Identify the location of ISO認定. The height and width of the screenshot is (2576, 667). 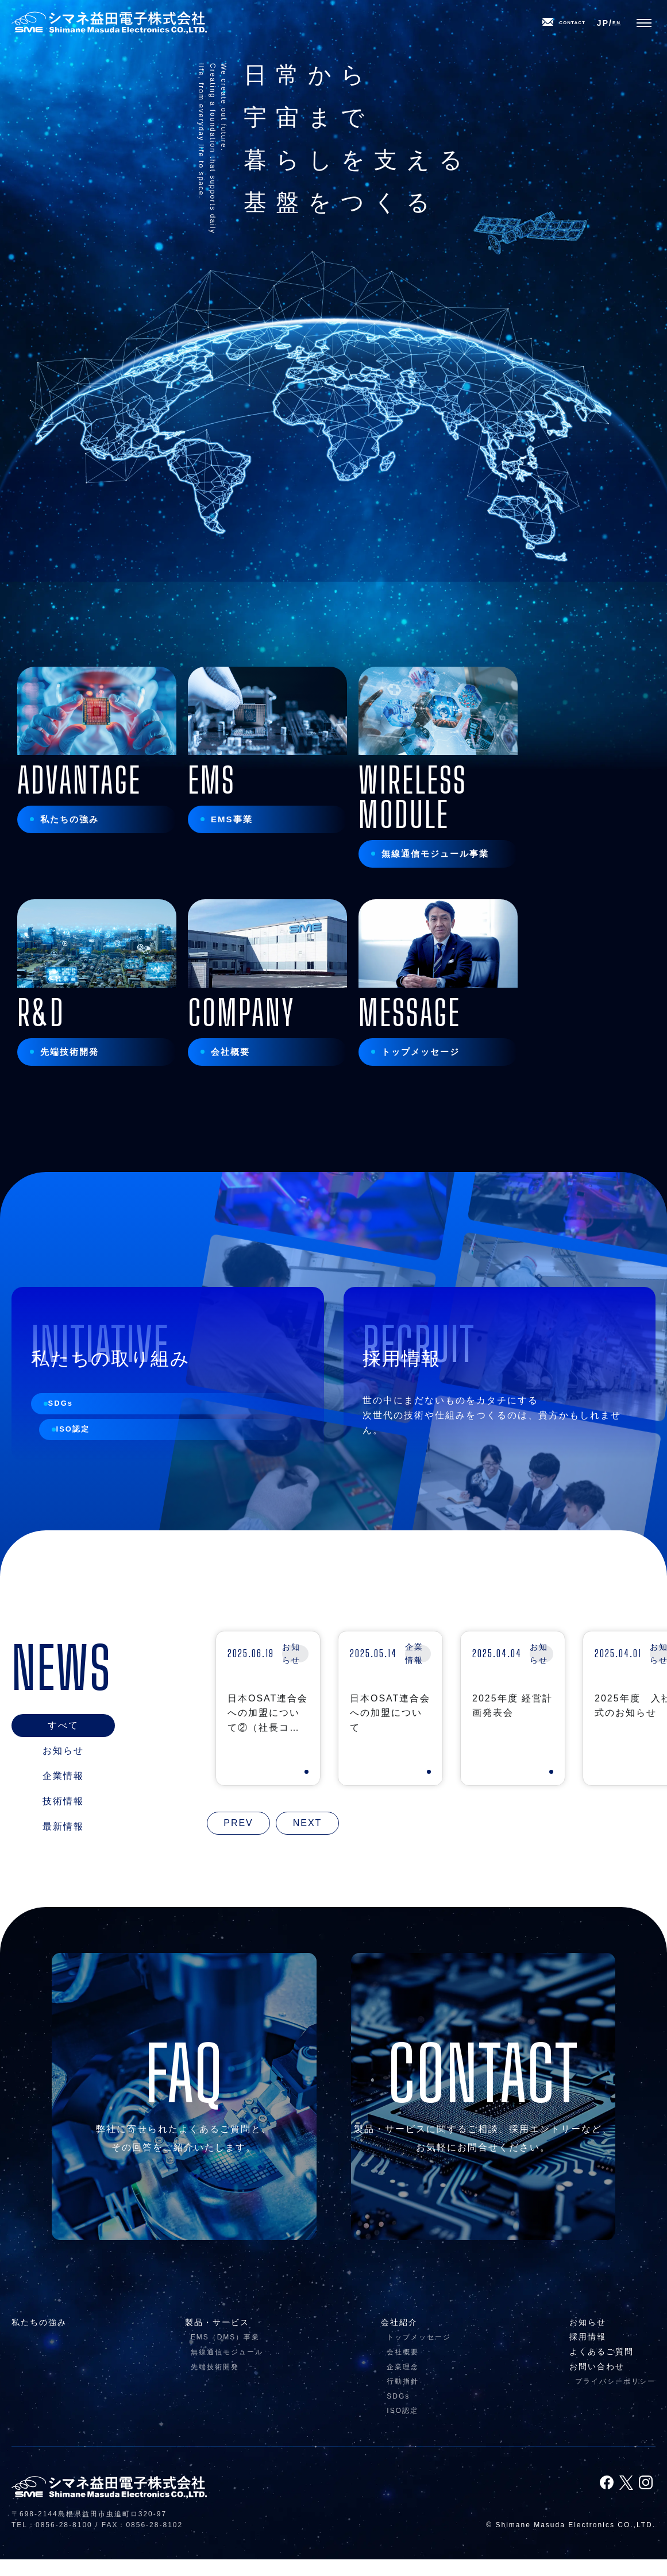
(84, 1469).